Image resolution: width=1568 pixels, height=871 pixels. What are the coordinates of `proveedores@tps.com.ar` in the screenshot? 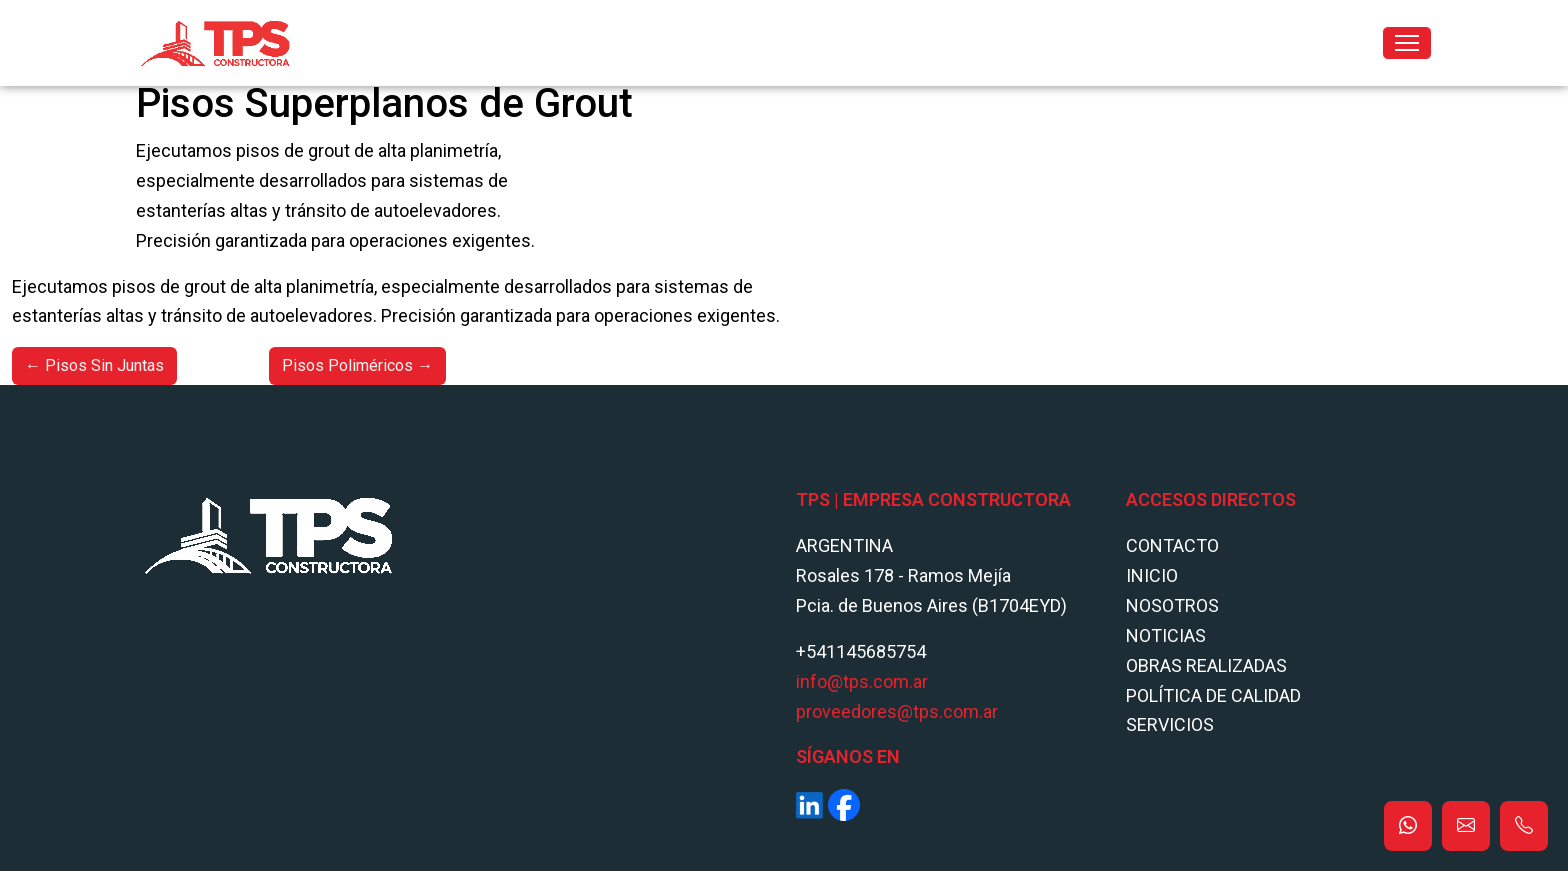 It's located at (897, 711).